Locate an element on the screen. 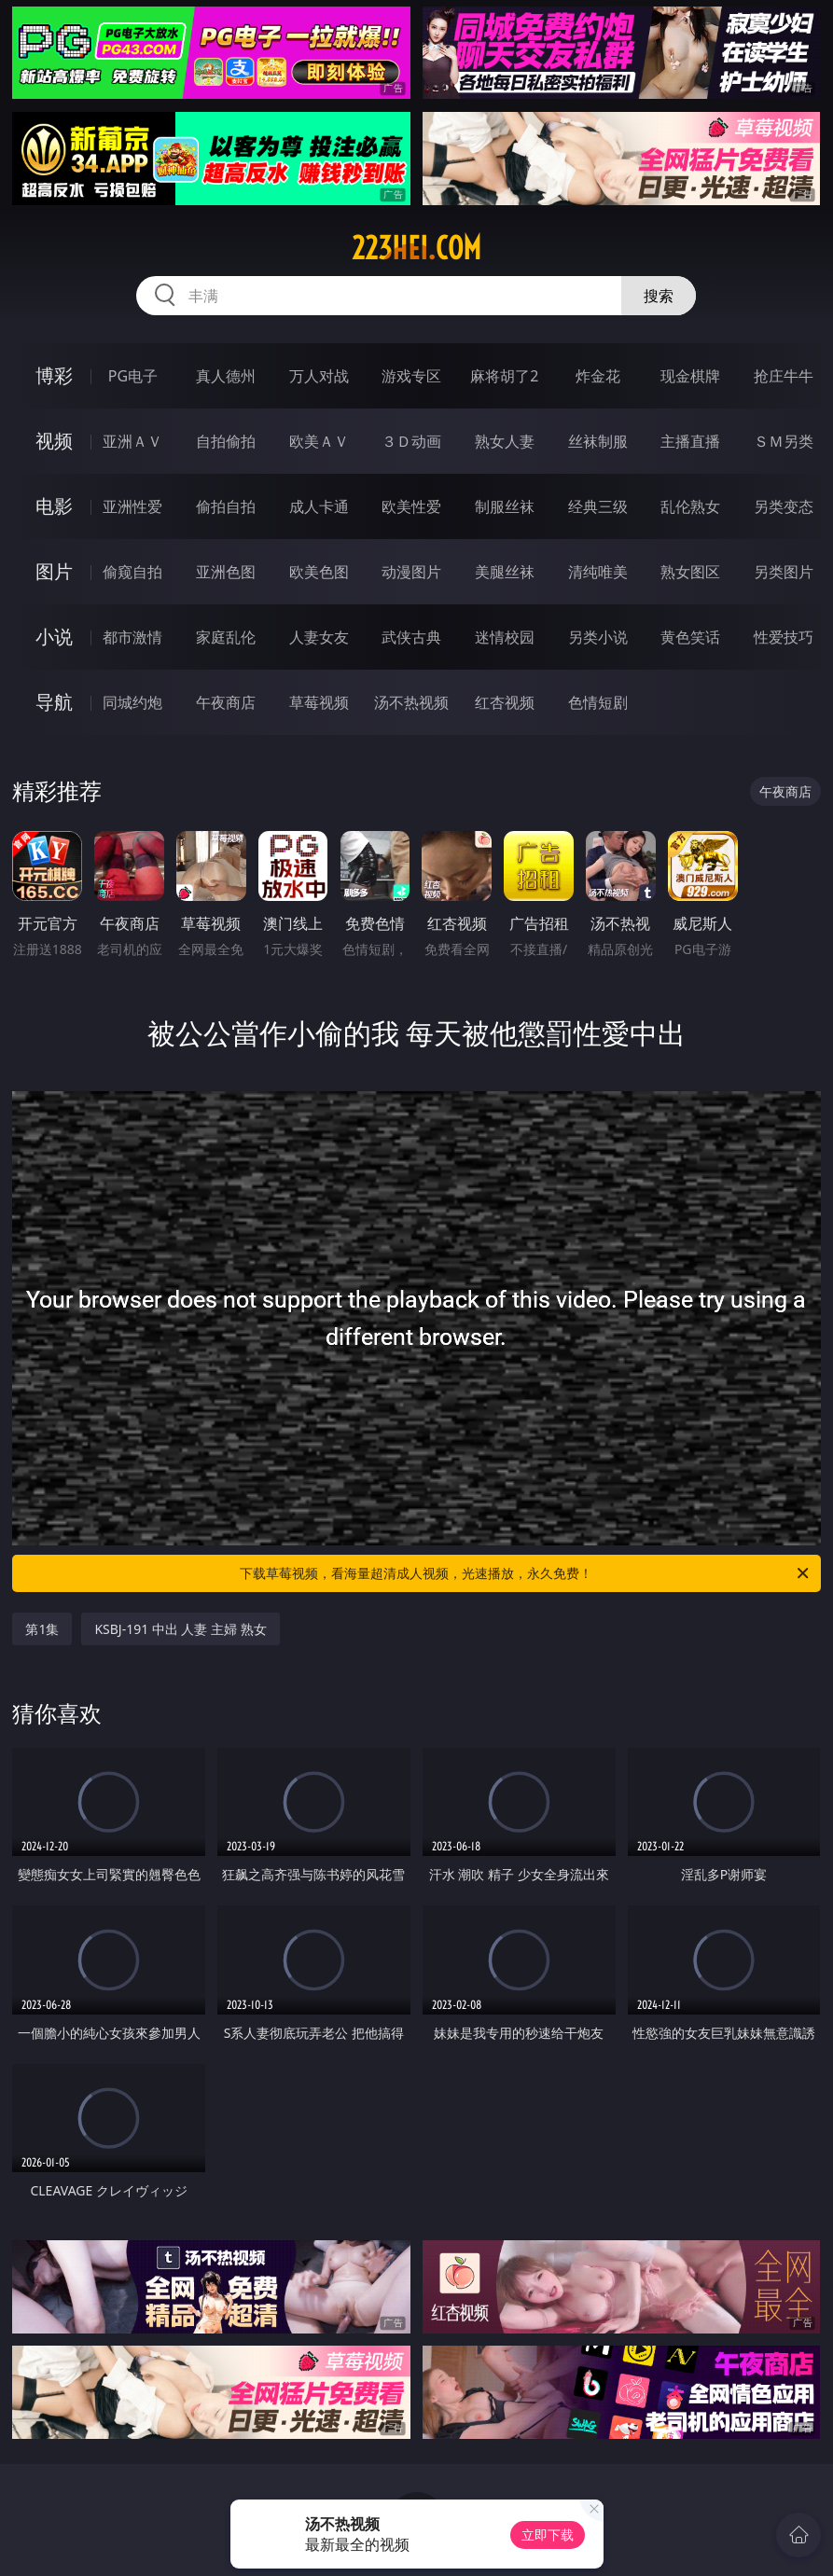  黄色笑话 is located at coordinates (690, 637).